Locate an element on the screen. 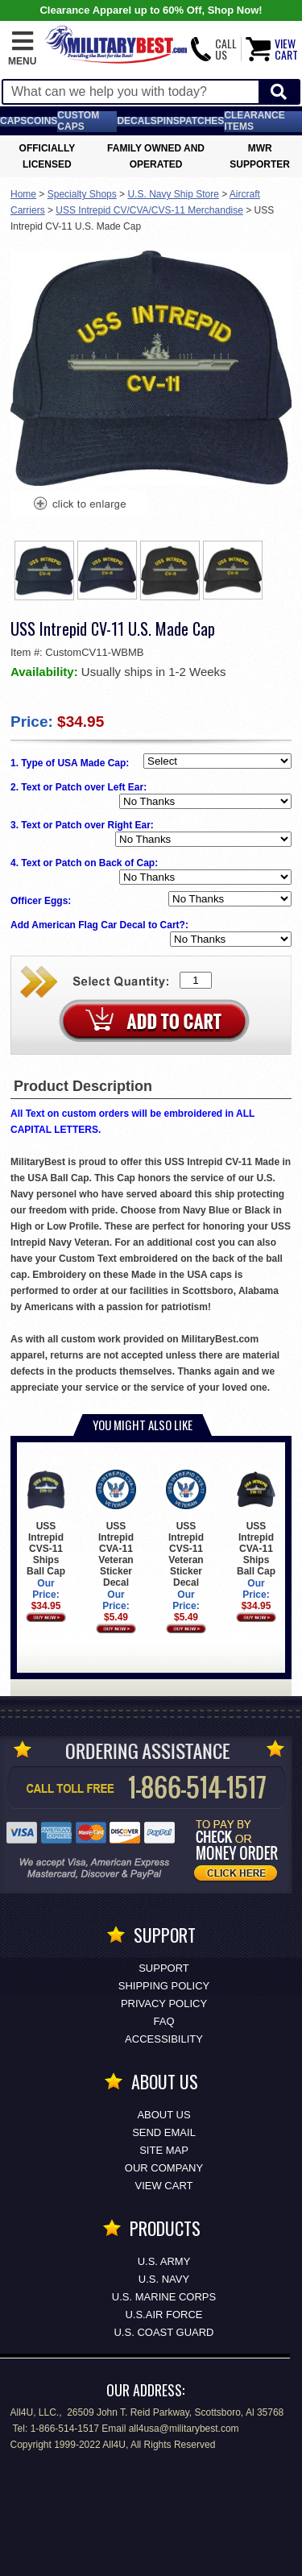 The height and width of the screenshot is (2576, 302). [Quantity Box] is located at coordinates (196, 980).